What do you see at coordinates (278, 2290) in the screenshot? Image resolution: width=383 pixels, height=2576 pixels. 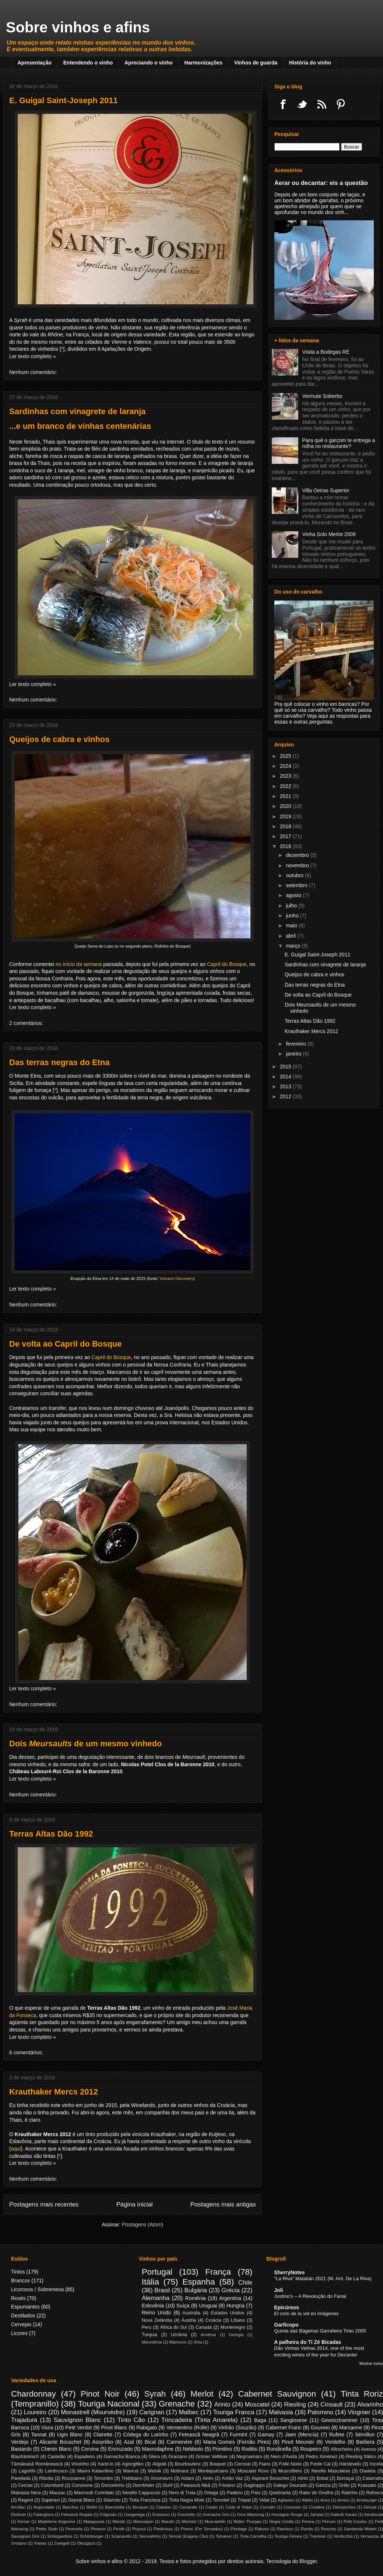 I see `Joli` at bounding box center [278, 2290].